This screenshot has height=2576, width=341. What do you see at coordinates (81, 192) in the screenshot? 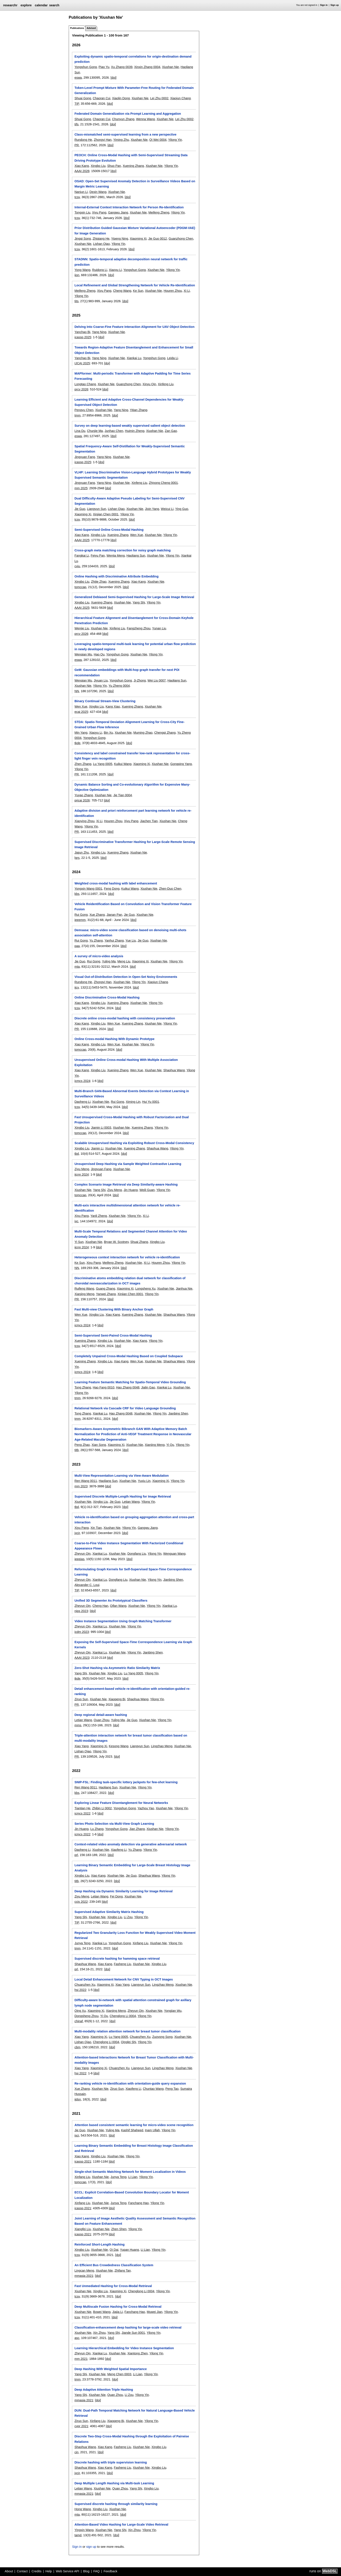
I see `Nanjun Li` at bounding box center [81, 192].